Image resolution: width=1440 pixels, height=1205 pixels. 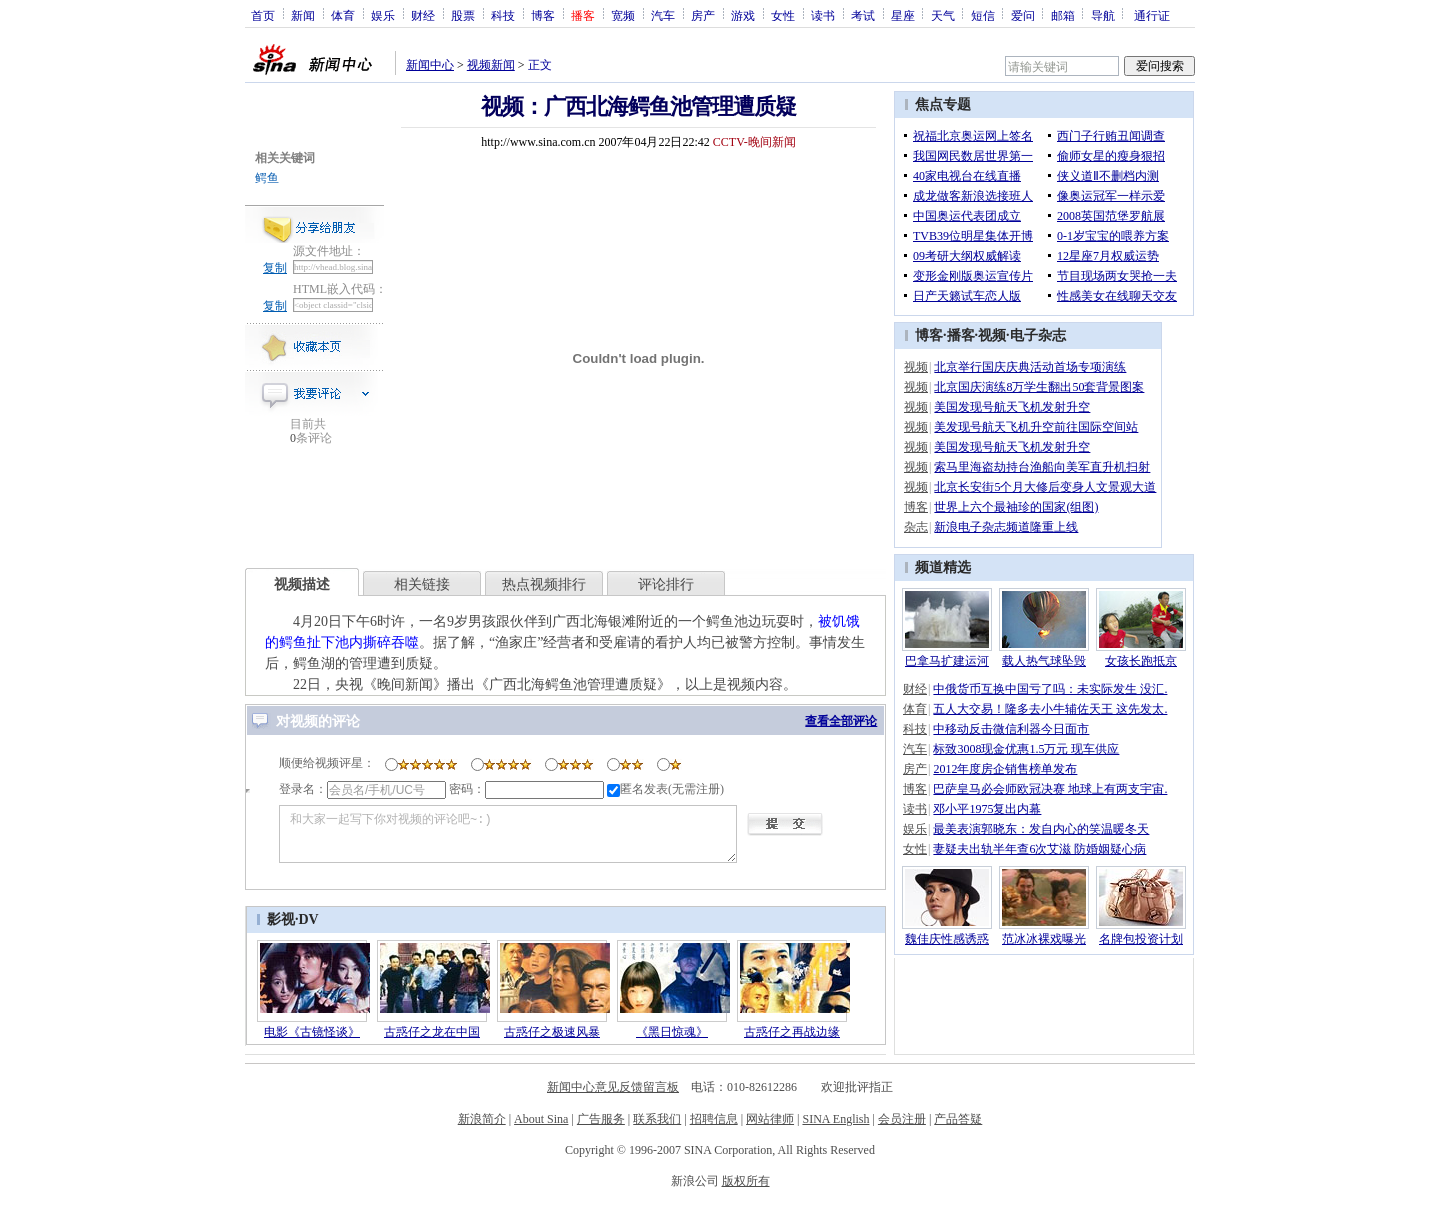 I want to click on 短信, so click(x=983, y=15).